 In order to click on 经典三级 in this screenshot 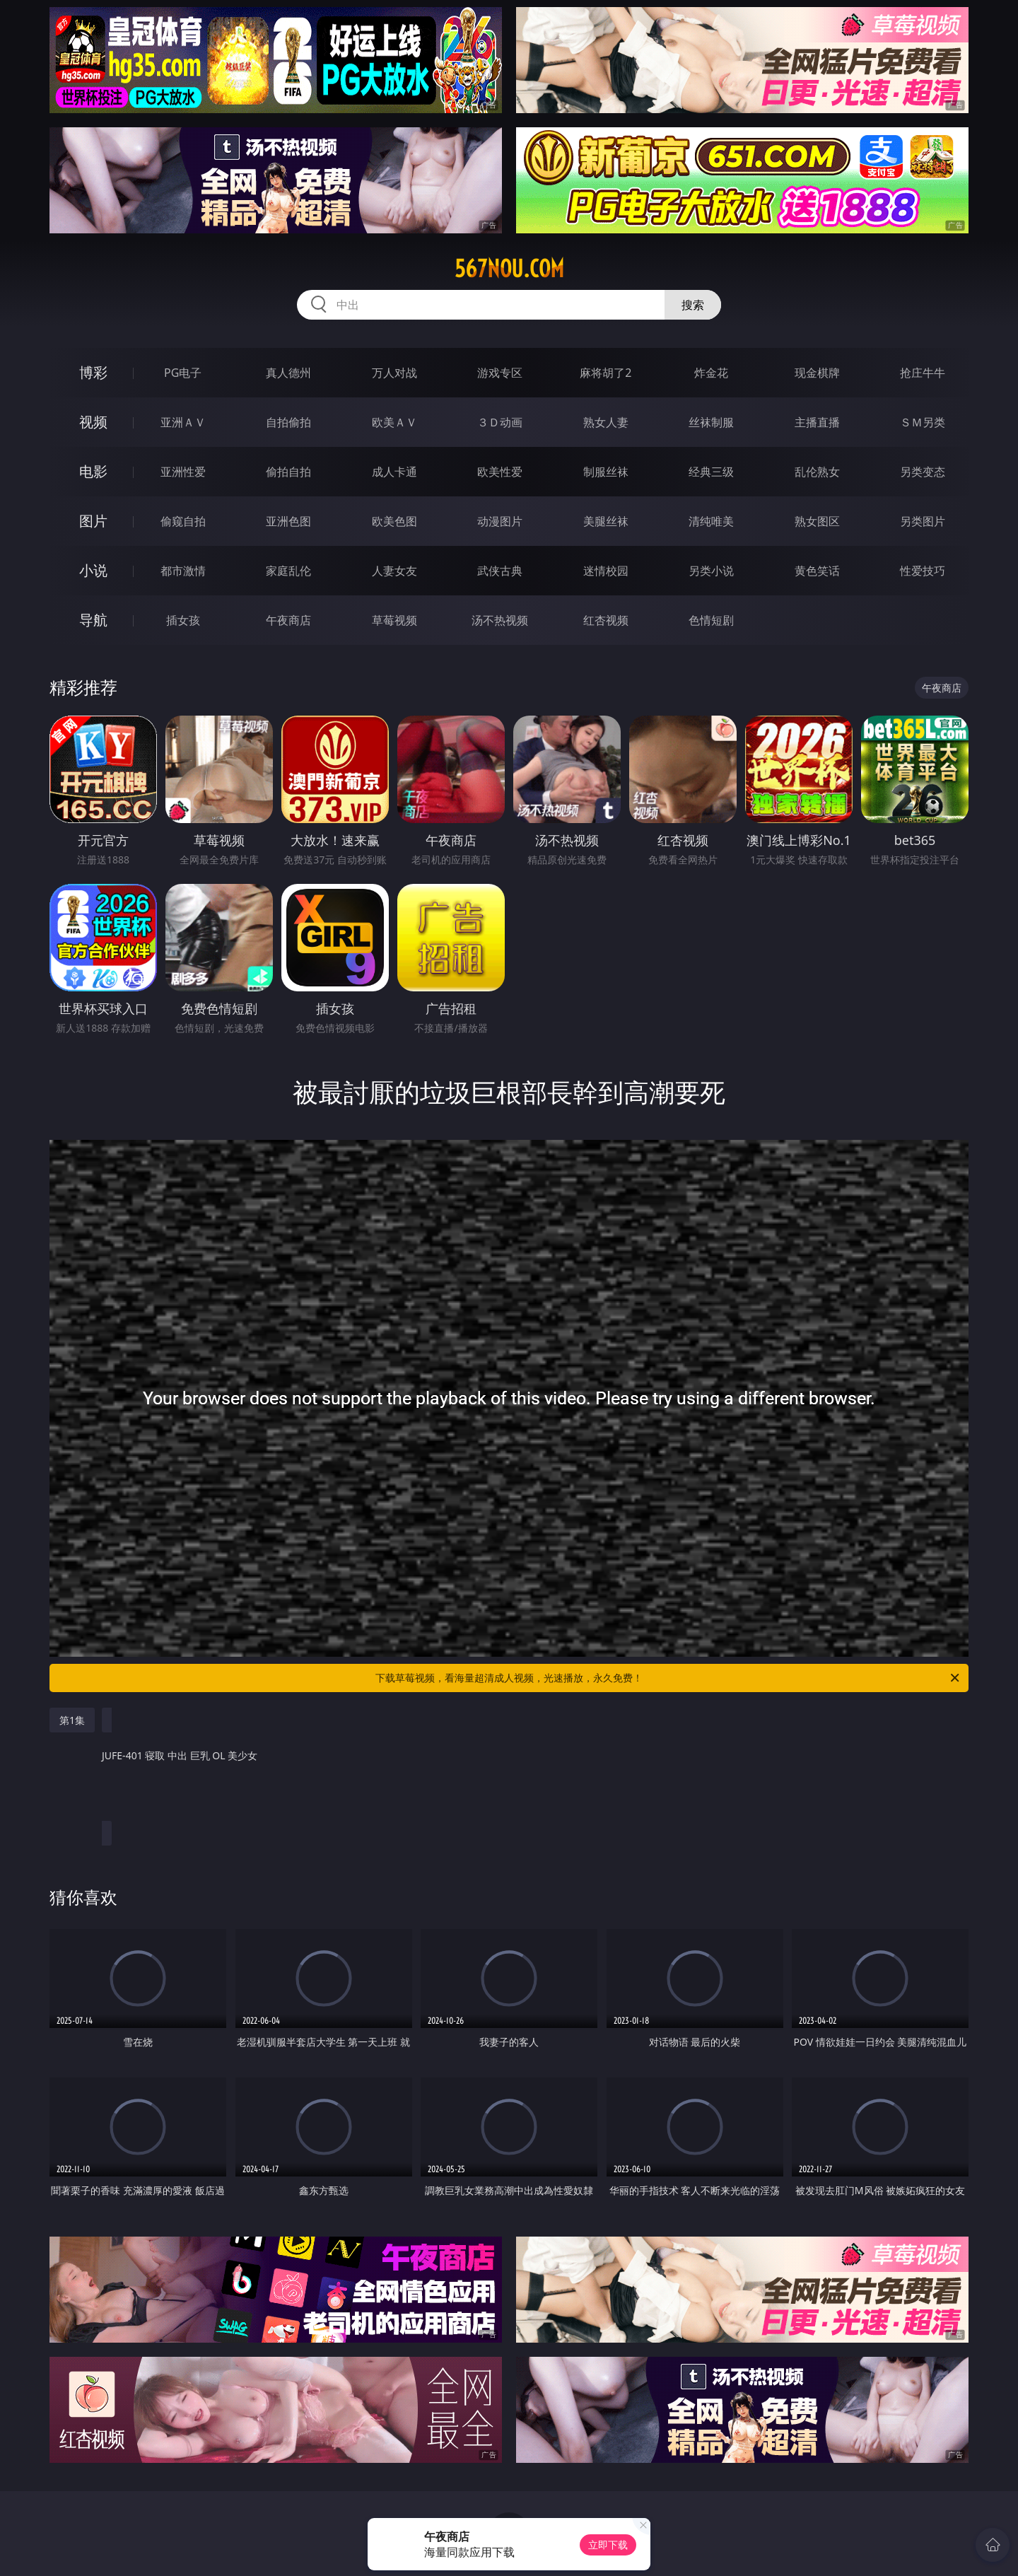, I will do `click(711, 471)`.